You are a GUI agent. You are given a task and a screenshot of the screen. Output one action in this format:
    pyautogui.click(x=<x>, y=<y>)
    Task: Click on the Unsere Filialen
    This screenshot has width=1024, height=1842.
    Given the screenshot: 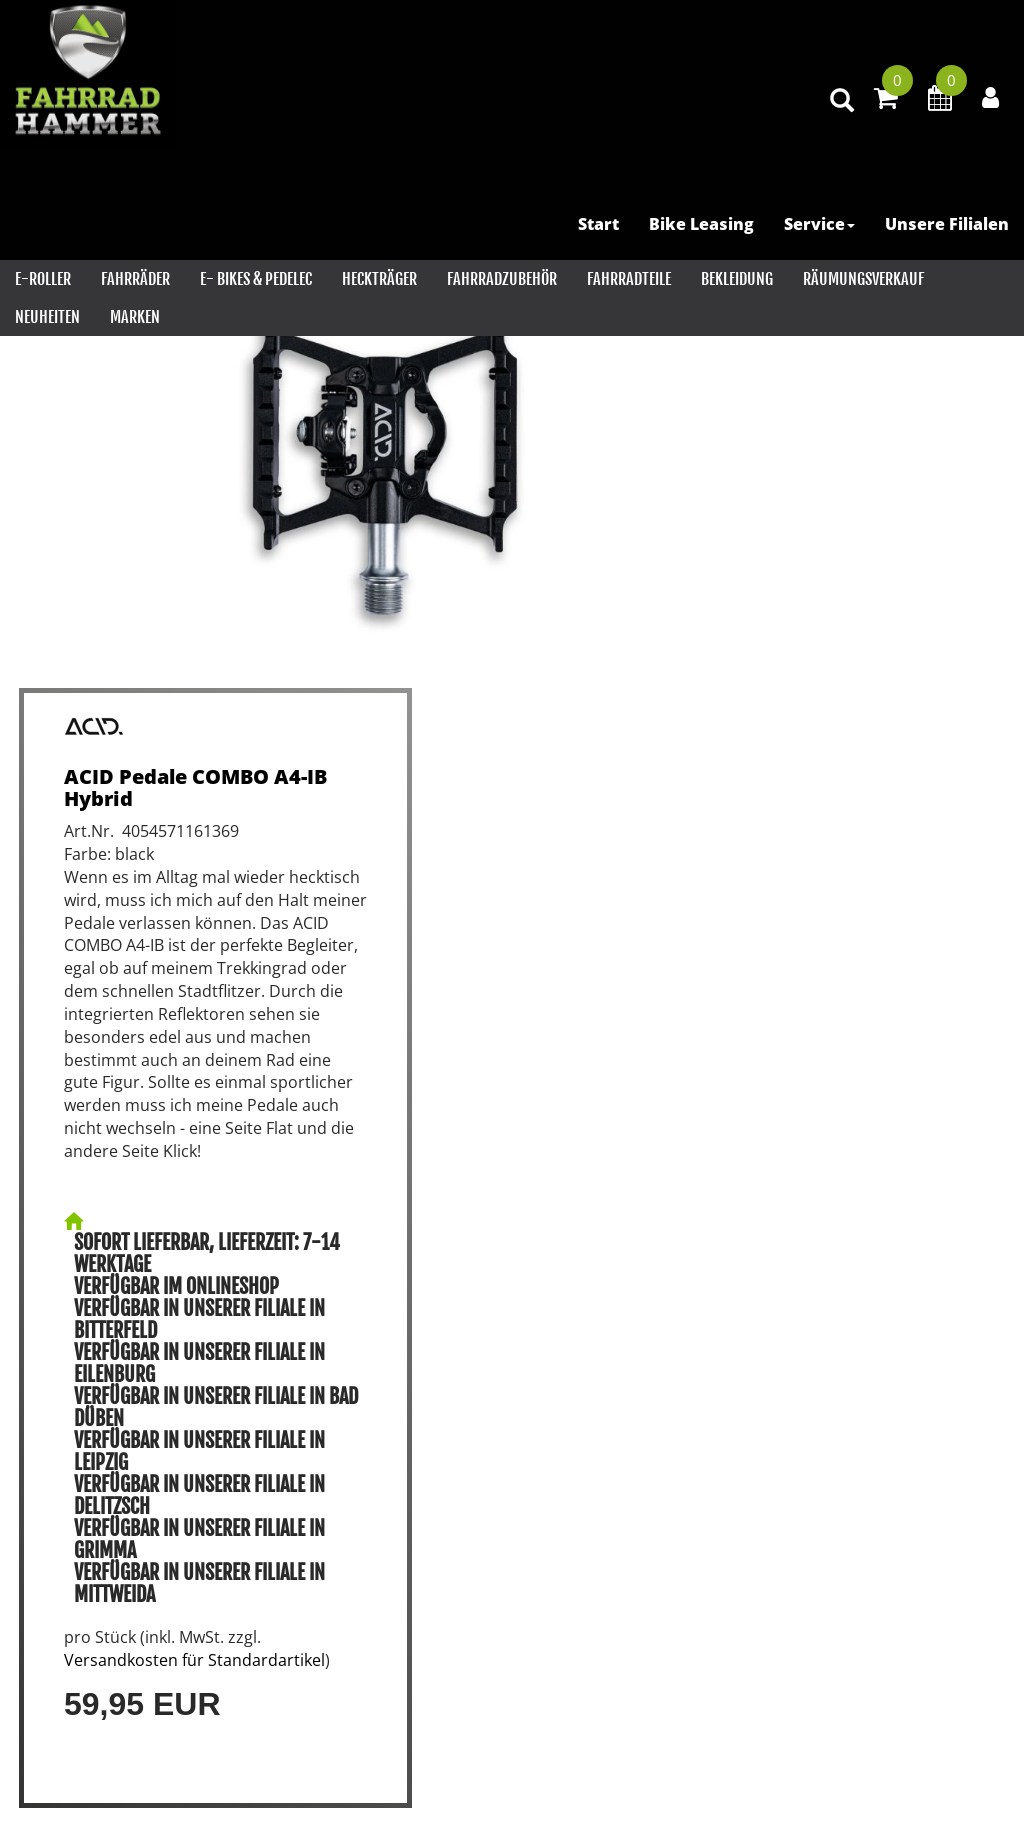 What is the action you would take?
    pyautogui.click(x=947, y=224)
    